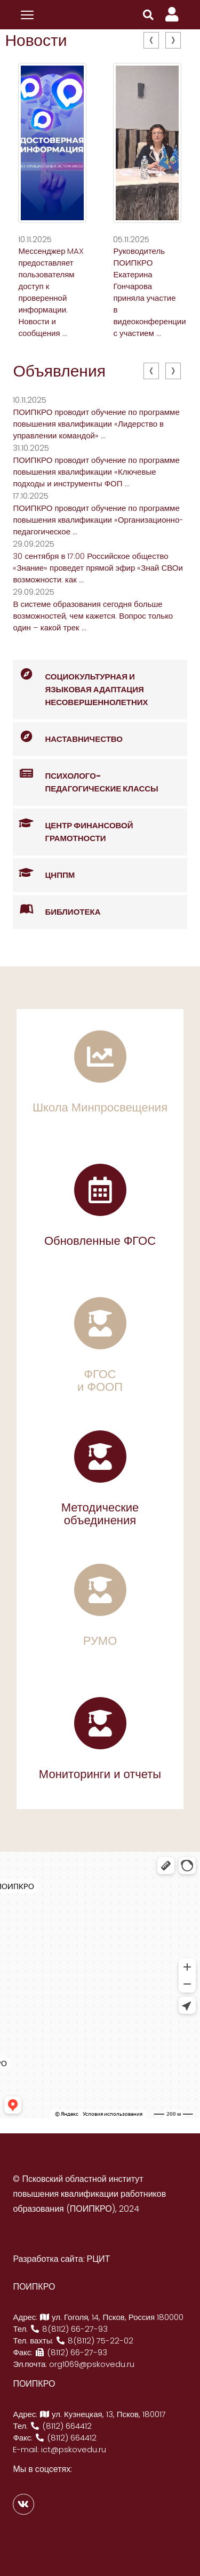  I want to click on Объявления, so click(59, 371).